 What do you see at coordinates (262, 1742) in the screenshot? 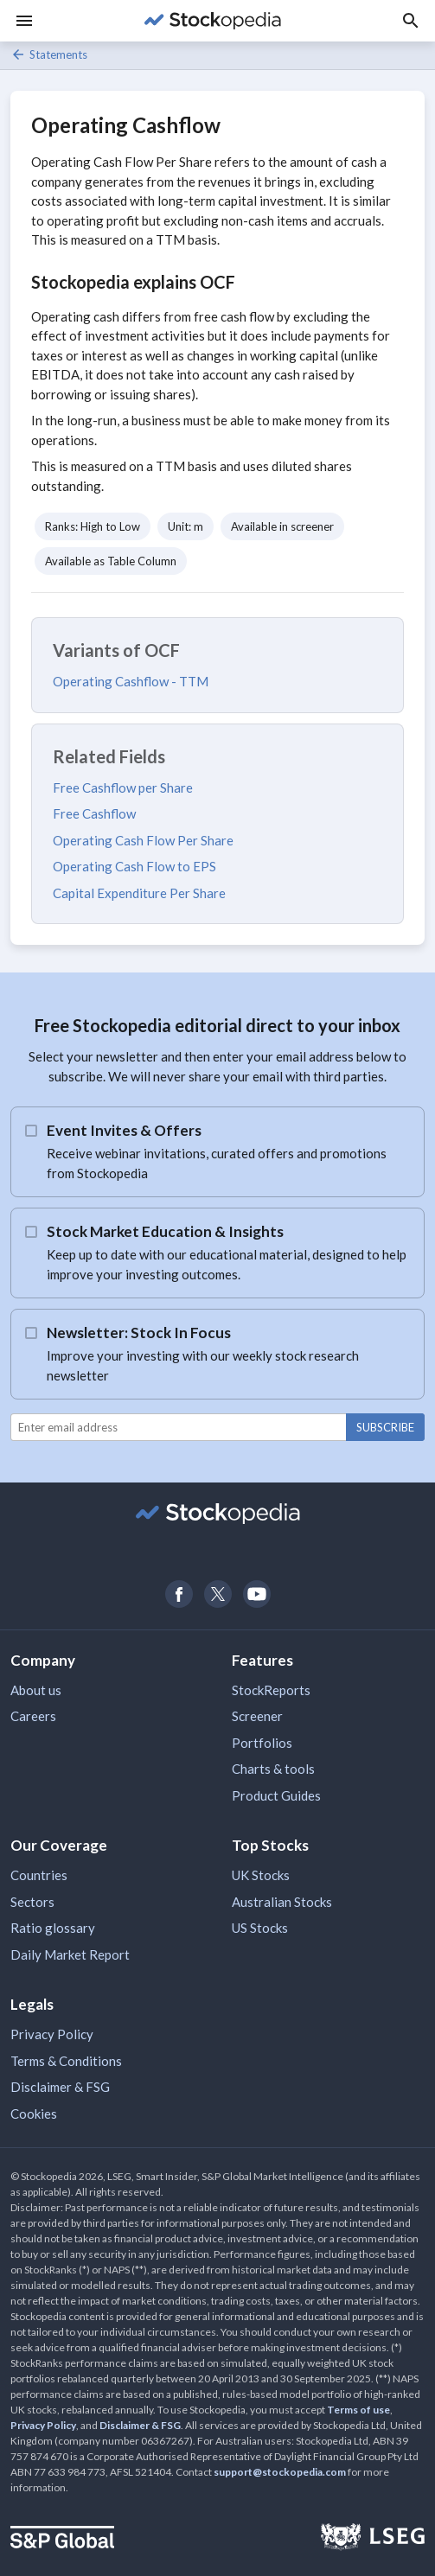
I see `Portfolios` at bounding box center [262, 1742].